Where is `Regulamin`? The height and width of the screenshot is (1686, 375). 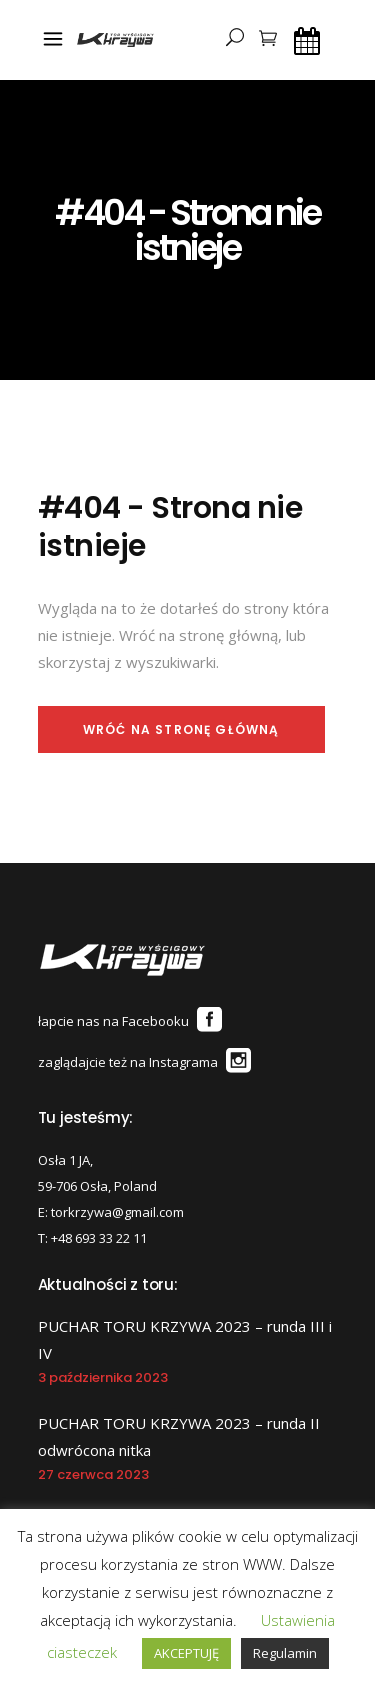
Regulamin is located at coordinates (285, 1653).